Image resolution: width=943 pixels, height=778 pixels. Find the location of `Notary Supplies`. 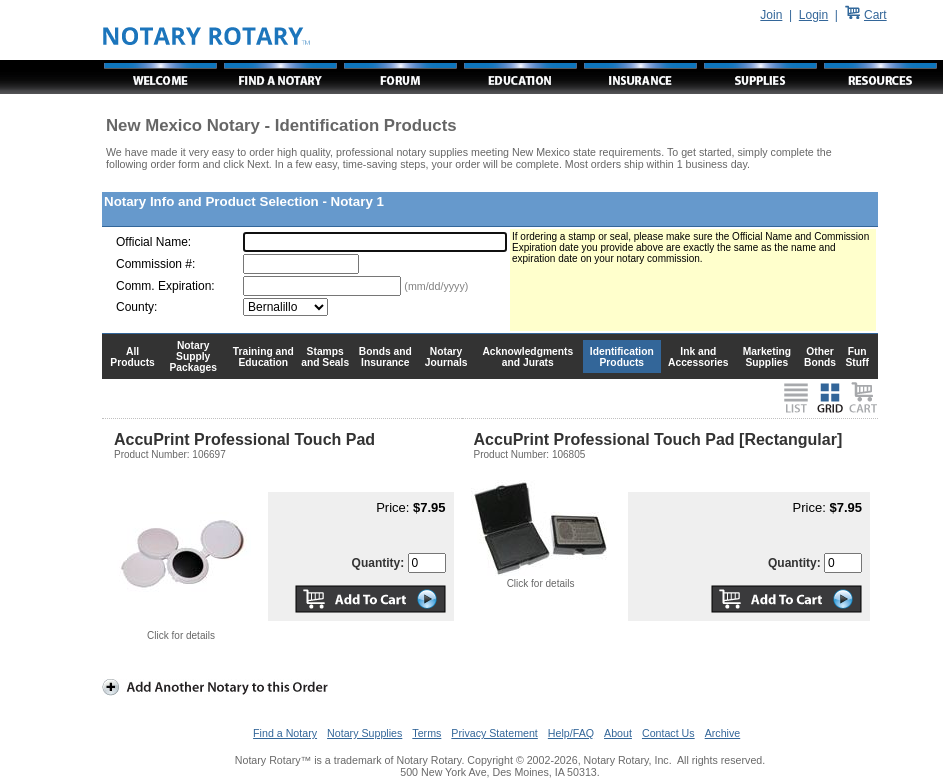

Notary Supplies is located at coordinates (364, 733).